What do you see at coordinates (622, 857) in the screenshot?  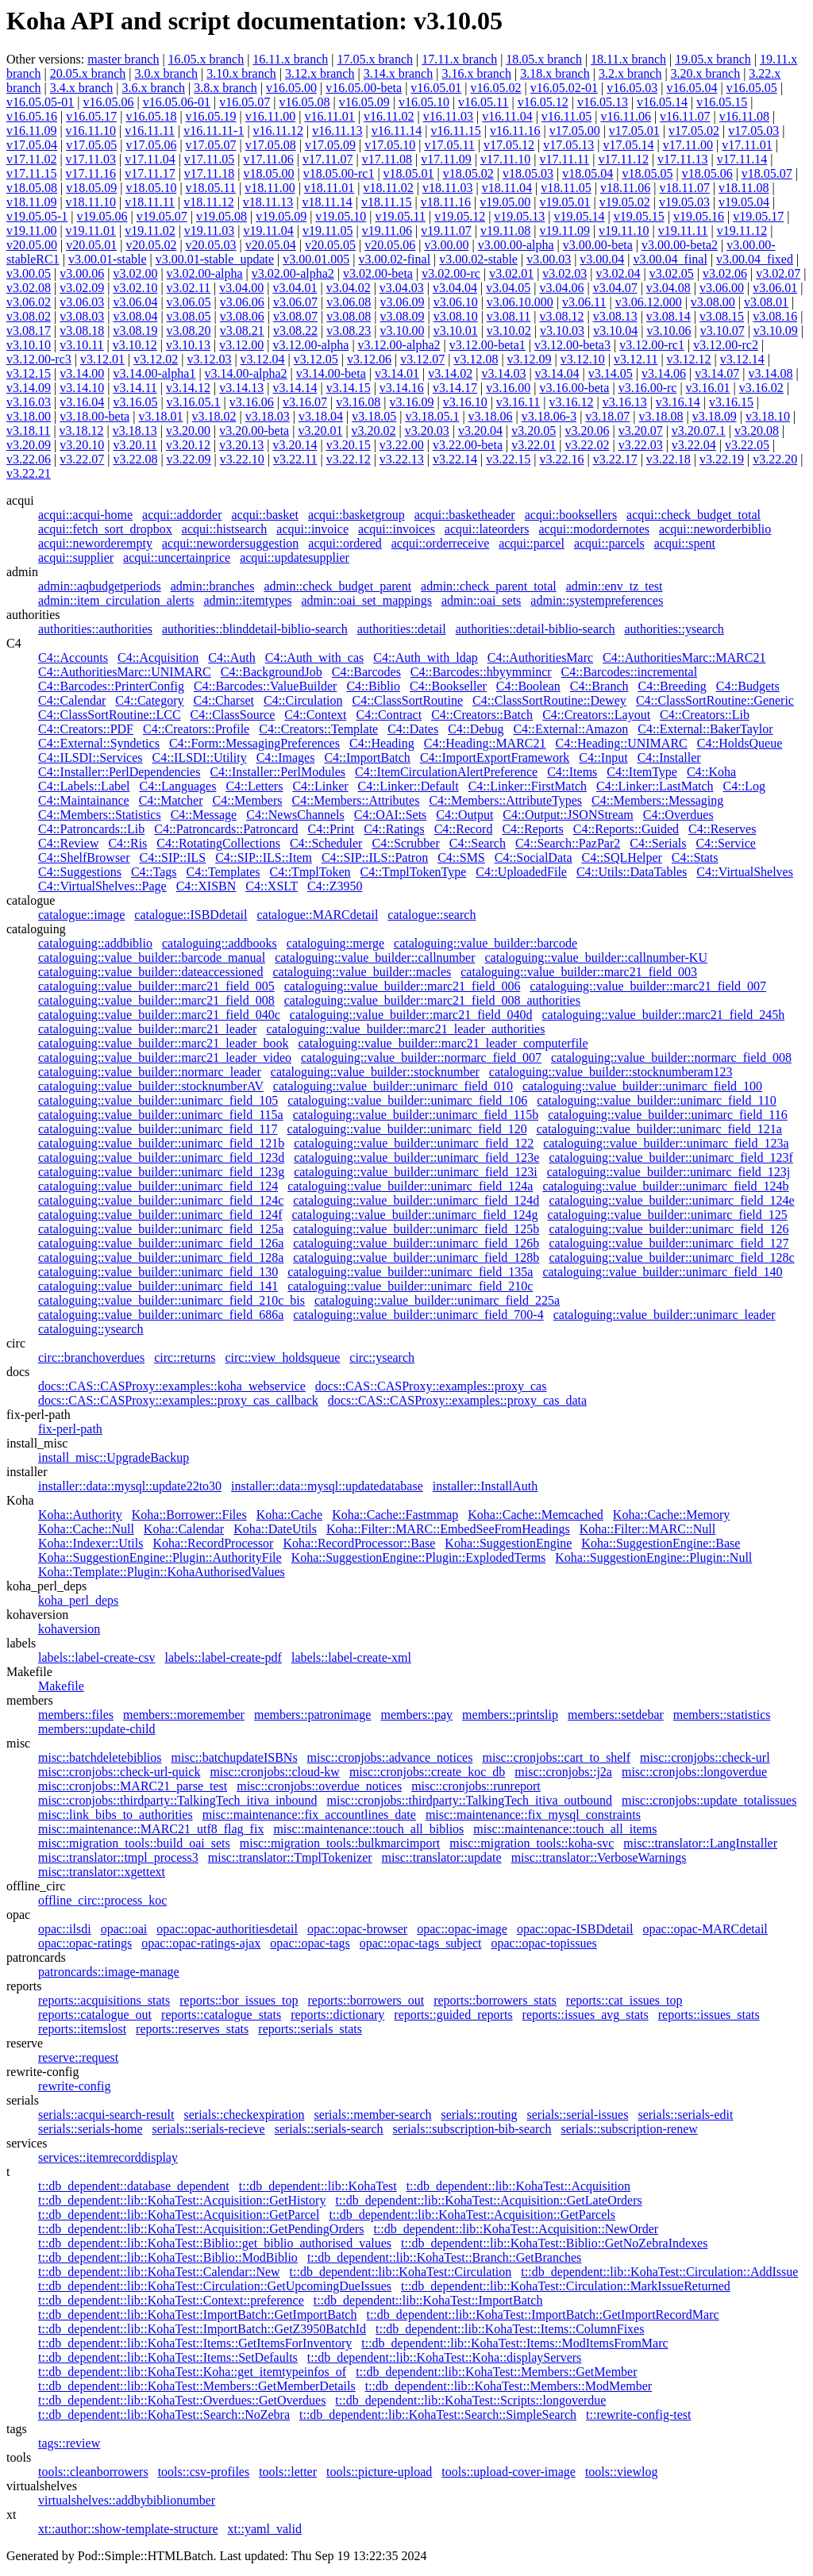 I see `C4::SQLHelper` at bounding box center [622, 857].